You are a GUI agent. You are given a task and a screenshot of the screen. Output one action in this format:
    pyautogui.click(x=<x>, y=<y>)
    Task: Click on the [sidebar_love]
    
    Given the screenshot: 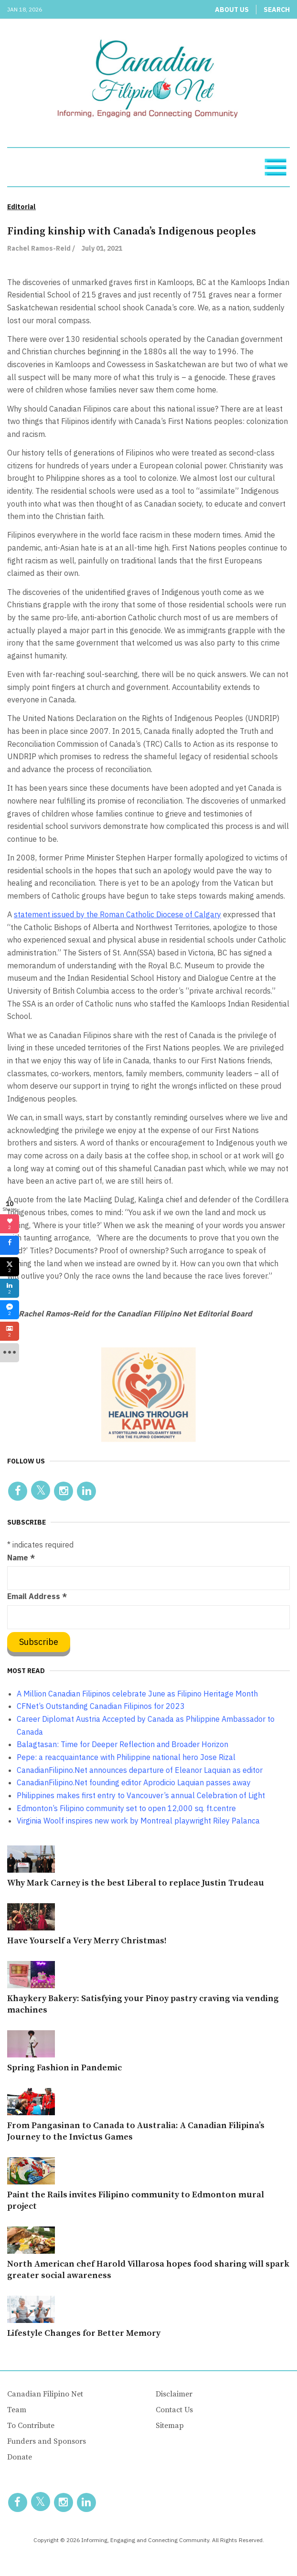 What is the action you would take?
    pyautogui.click(x=9, y=1223)
    